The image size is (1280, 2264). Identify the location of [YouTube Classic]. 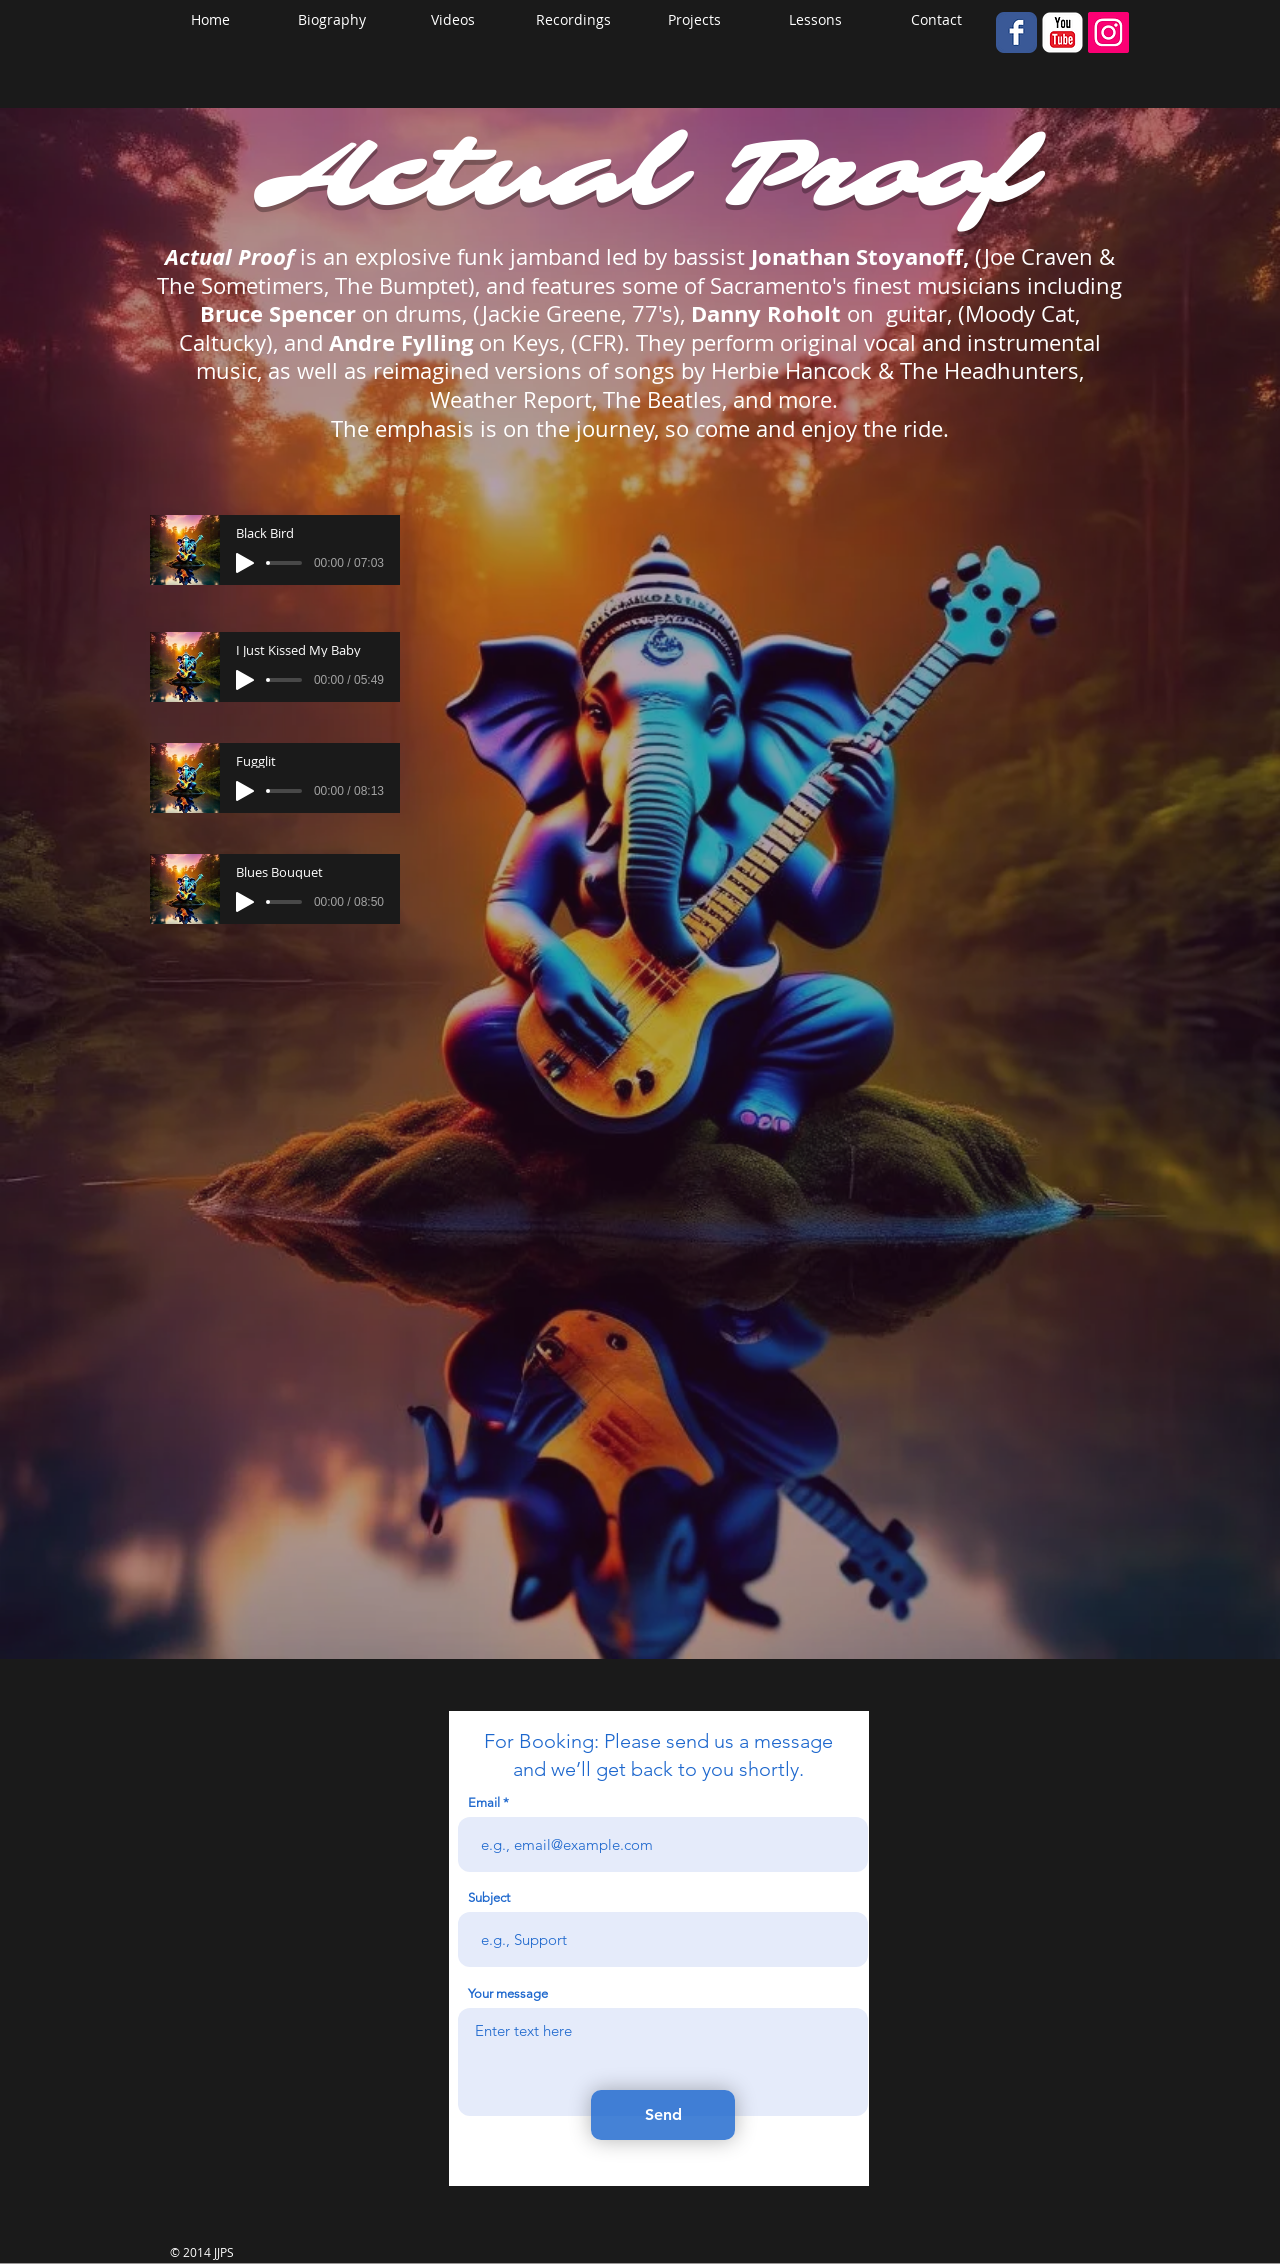
(1062, 32).